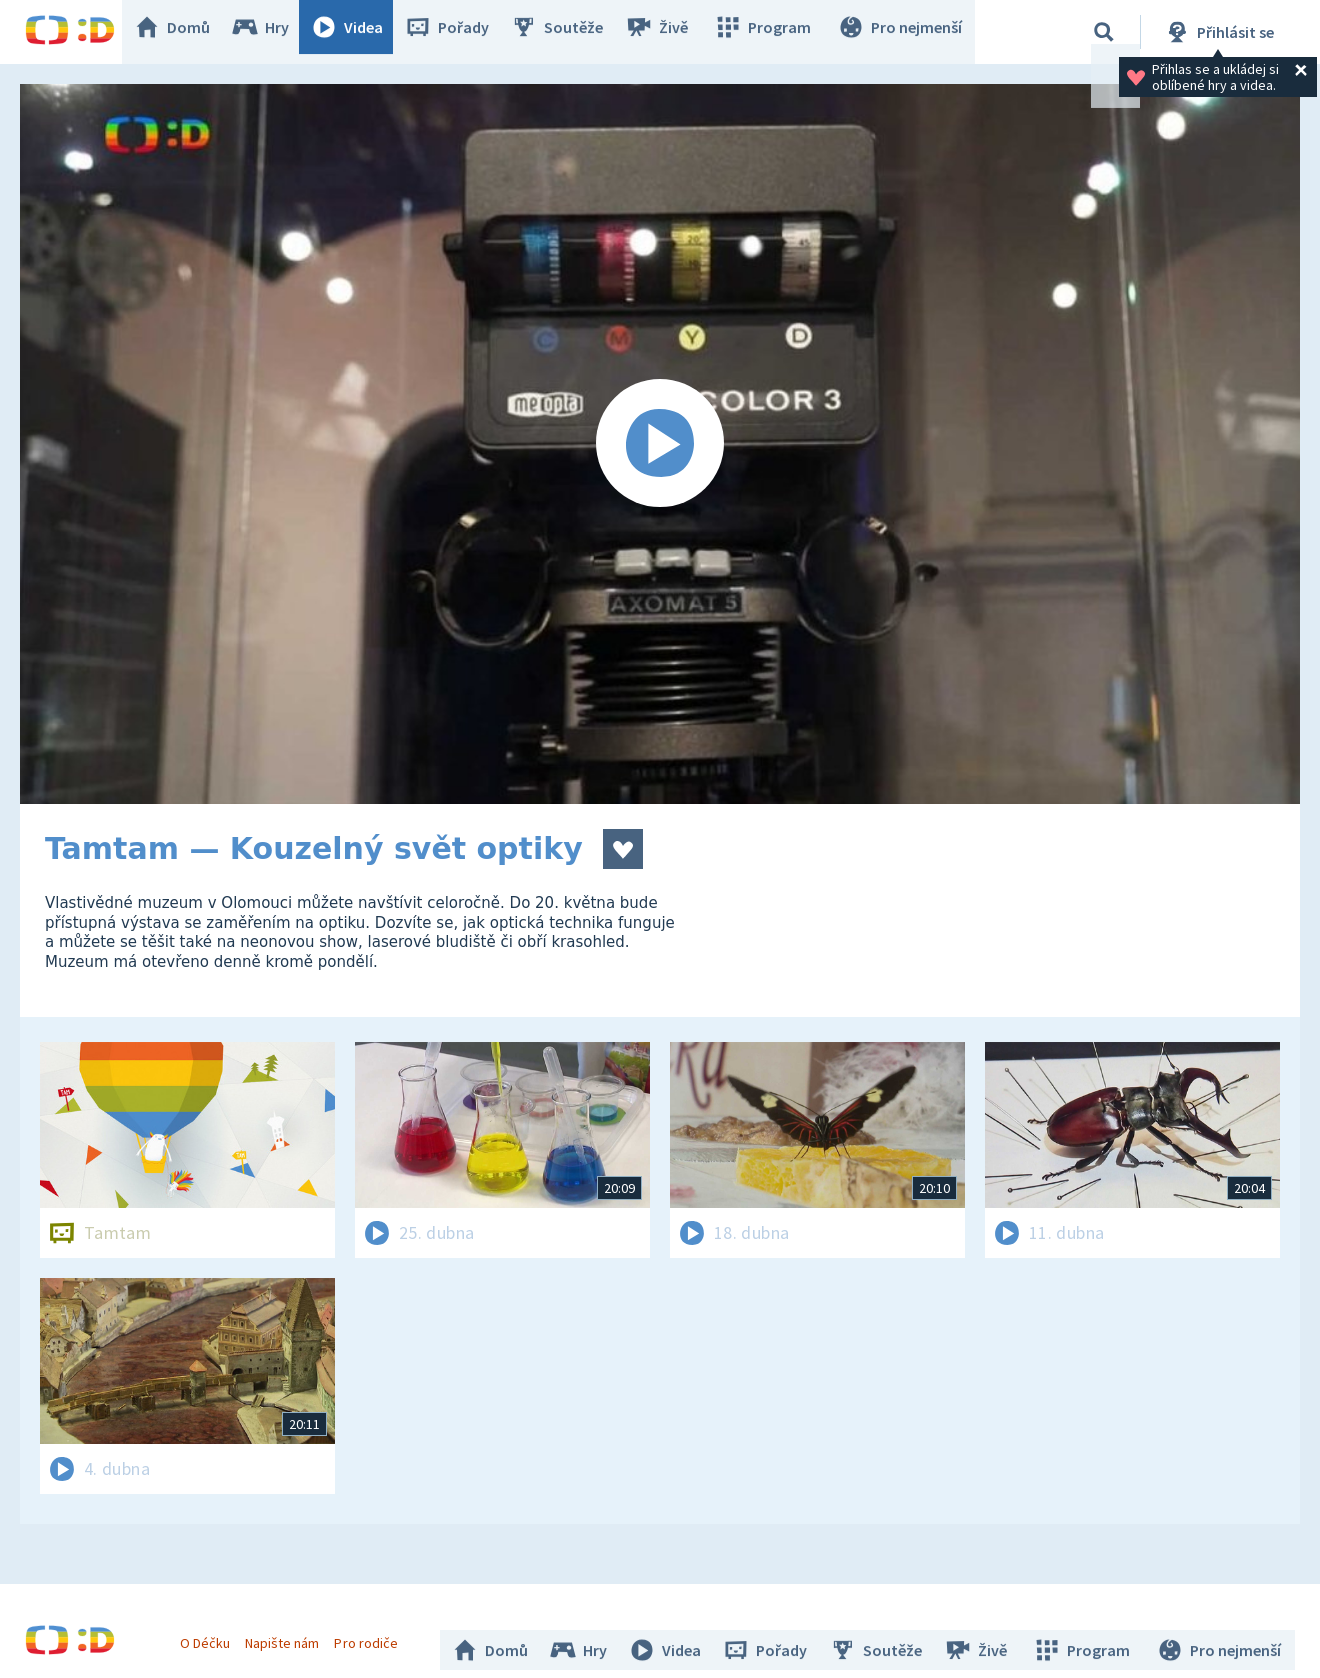  I want to click on Soutěže, so click(571, 32).